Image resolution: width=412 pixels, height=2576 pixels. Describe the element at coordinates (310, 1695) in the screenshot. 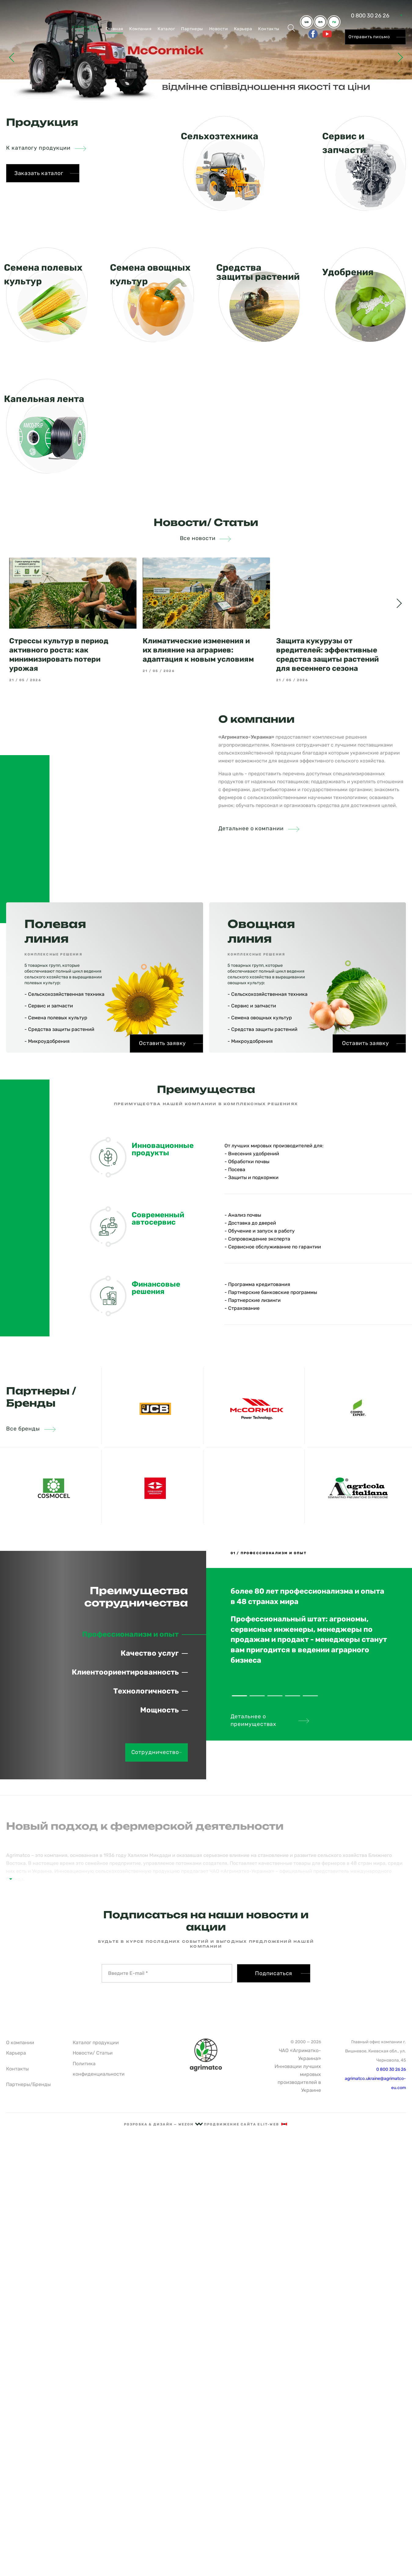

I see `5 [tab]` at that location.